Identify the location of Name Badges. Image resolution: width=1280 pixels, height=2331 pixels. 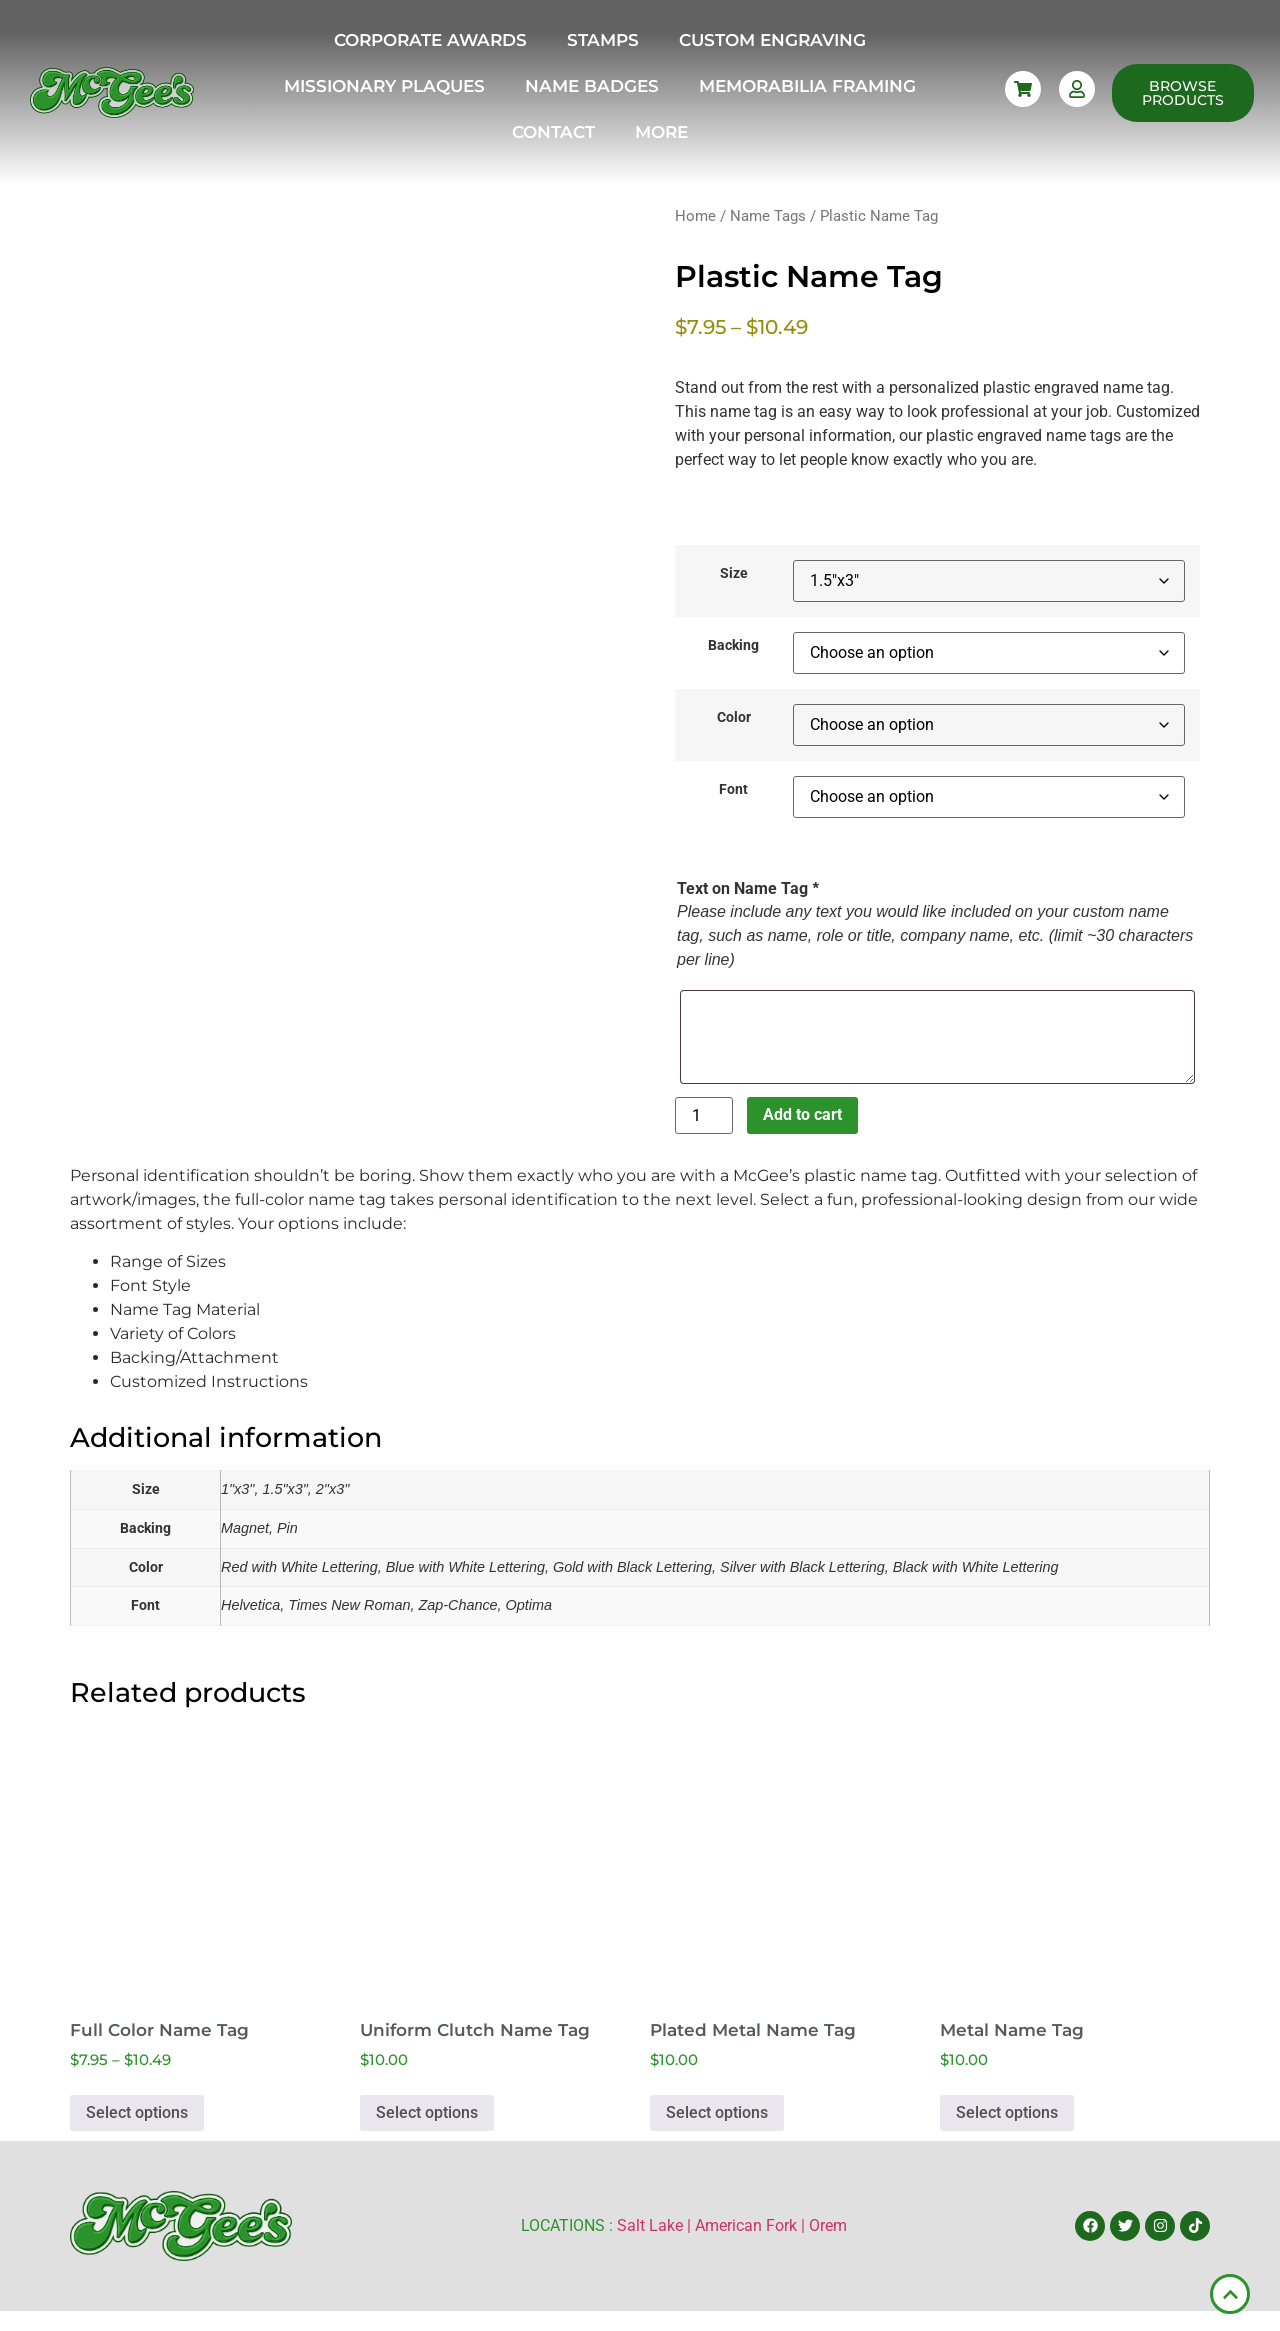
(592, 86).